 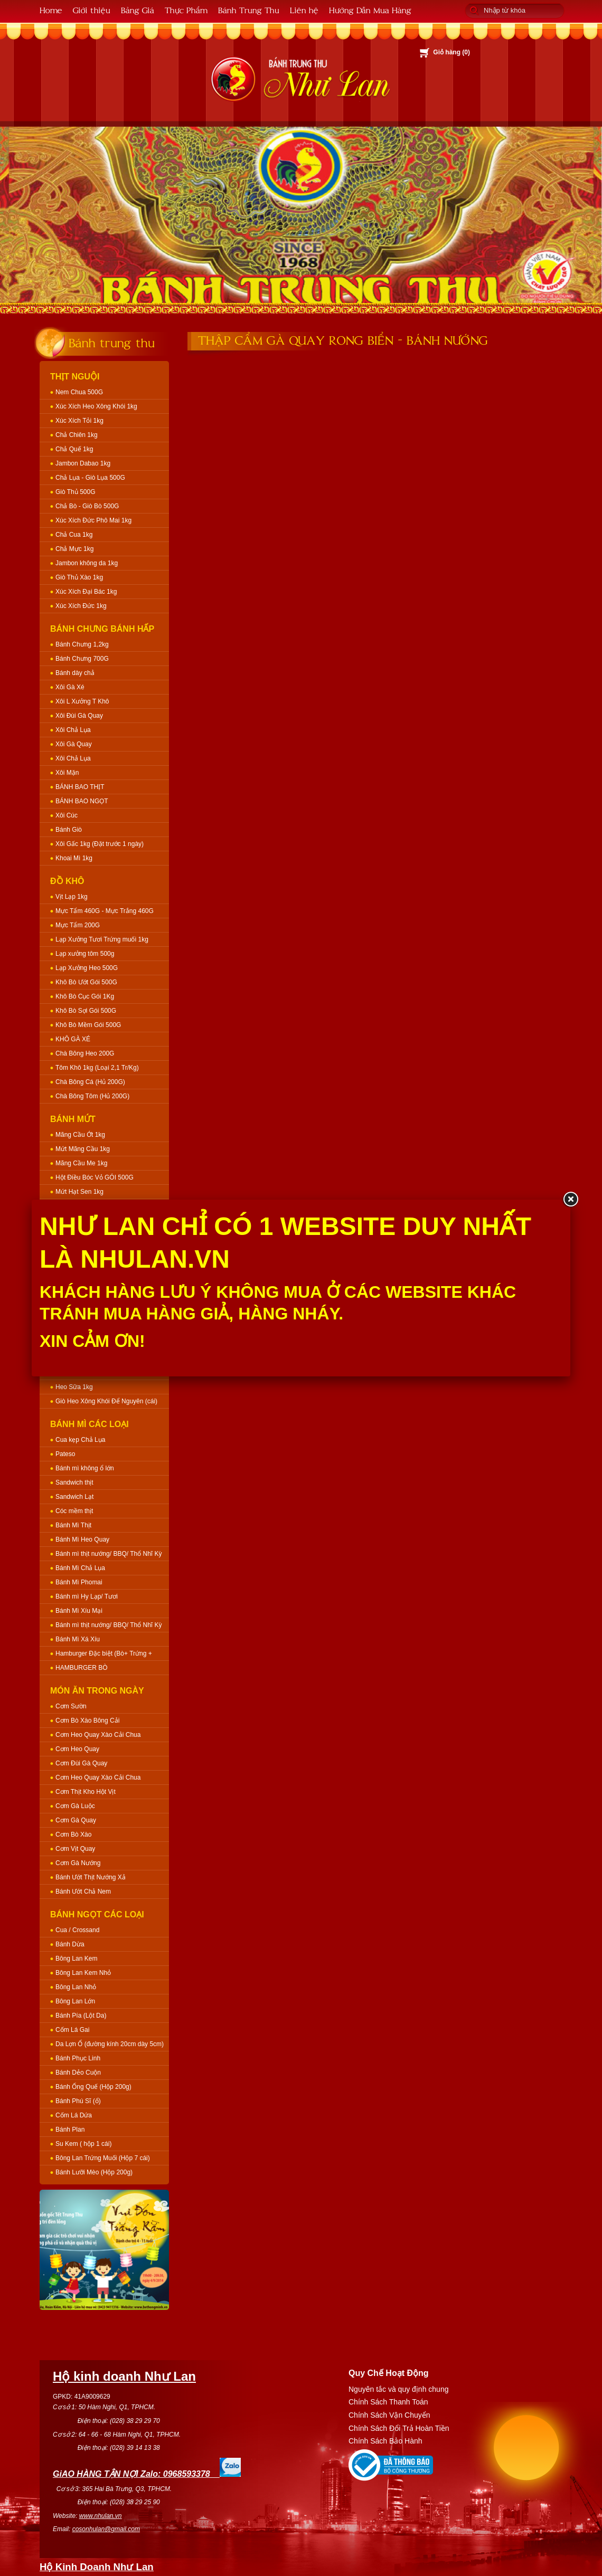 I want to click on Món Ăn Trong Ngày, so click(x=97, y=1690).